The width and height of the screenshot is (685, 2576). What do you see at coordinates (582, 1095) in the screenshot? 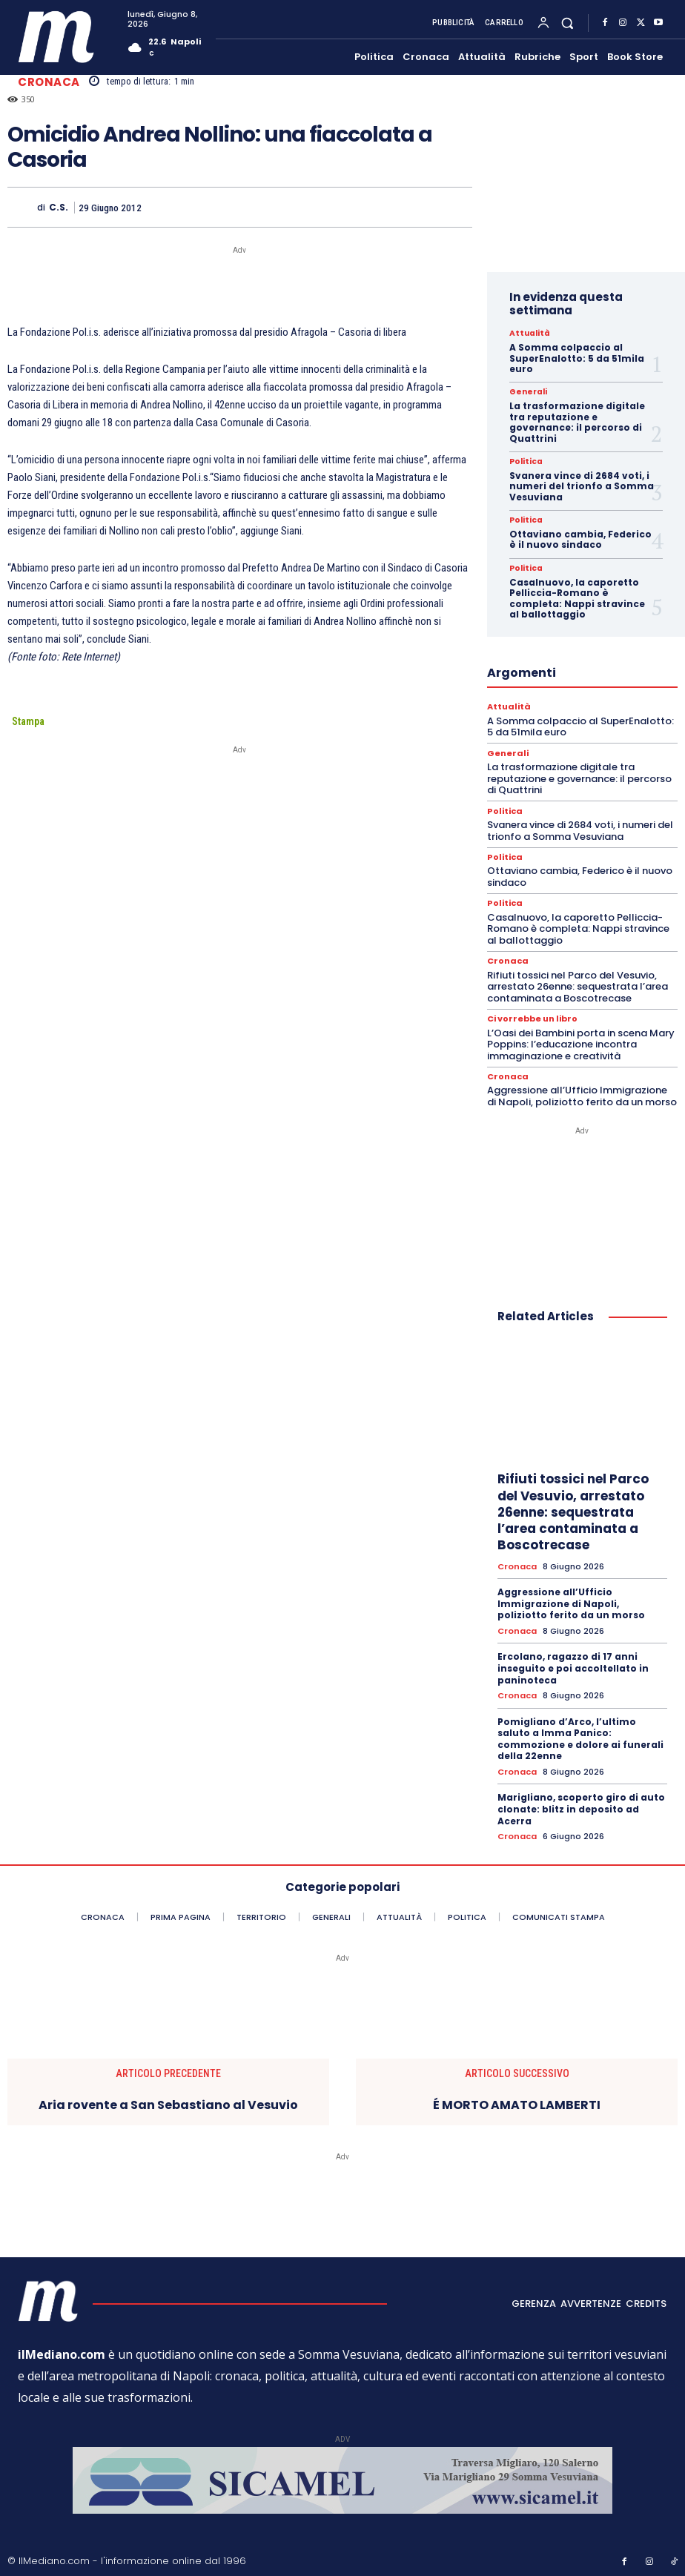
I see `Aggressione all’Ufficio Immigrazione di Napoli, poliziotto ferito da un morso` at bounding box center [582, 1095].